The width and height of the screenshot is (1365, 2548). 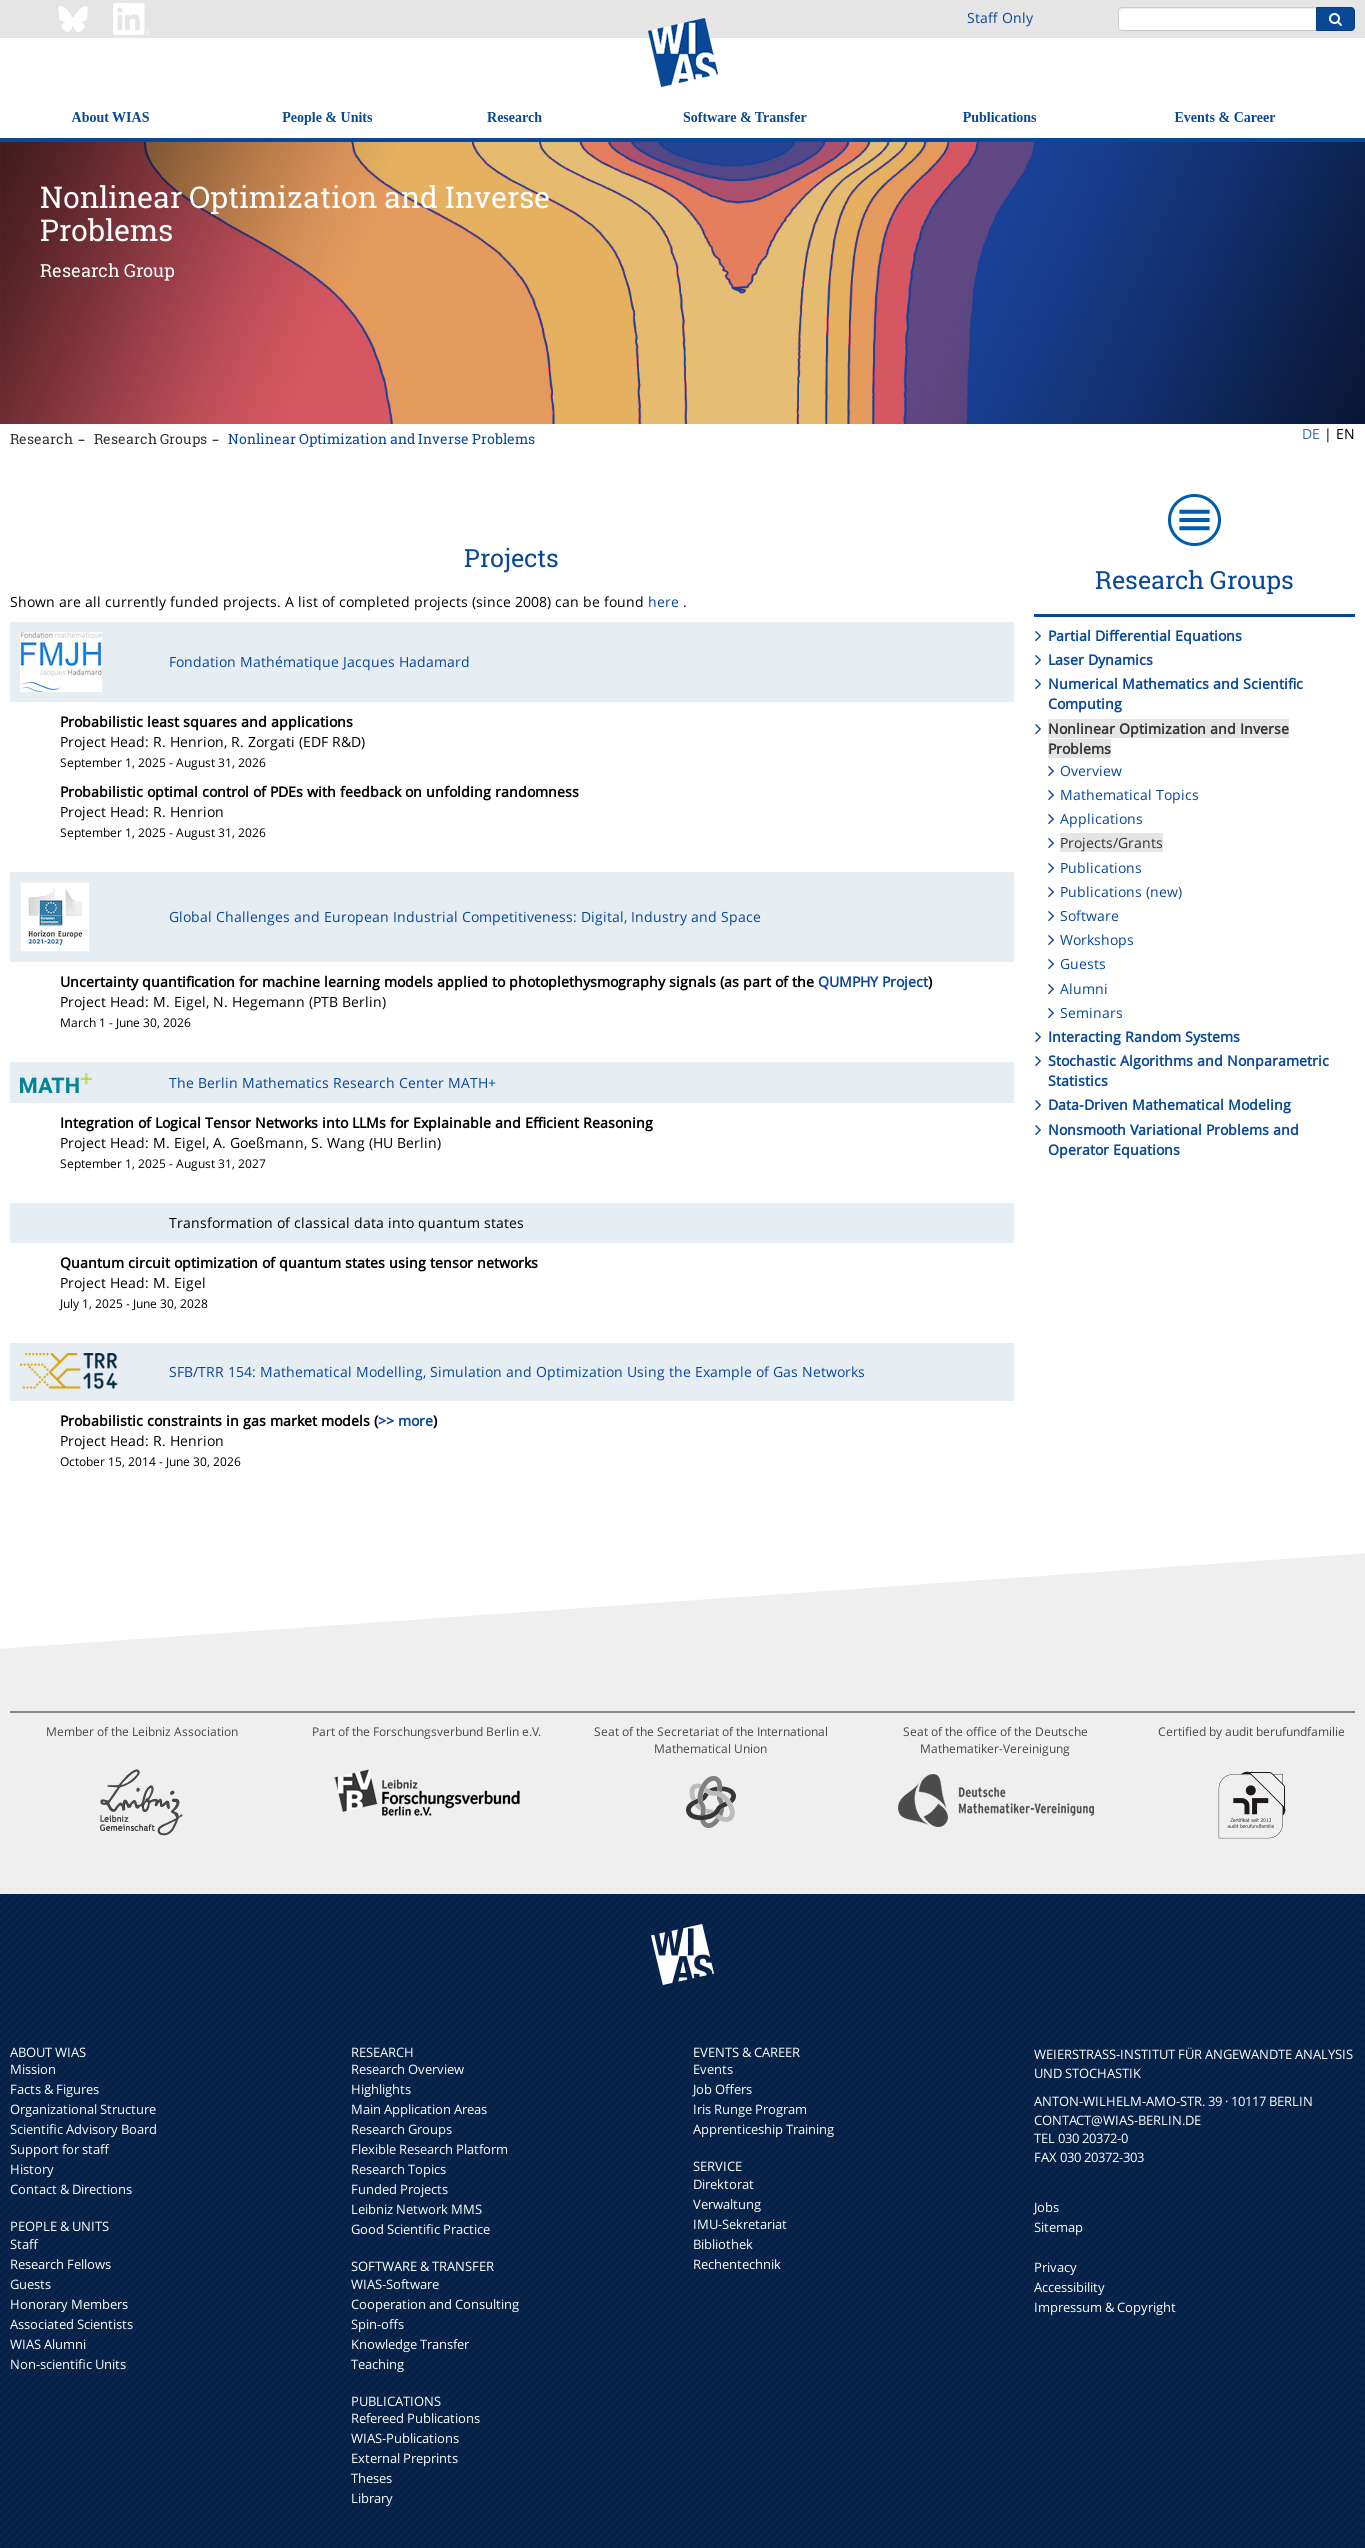 I want to click on >> more, so click(x=405, y=1420).